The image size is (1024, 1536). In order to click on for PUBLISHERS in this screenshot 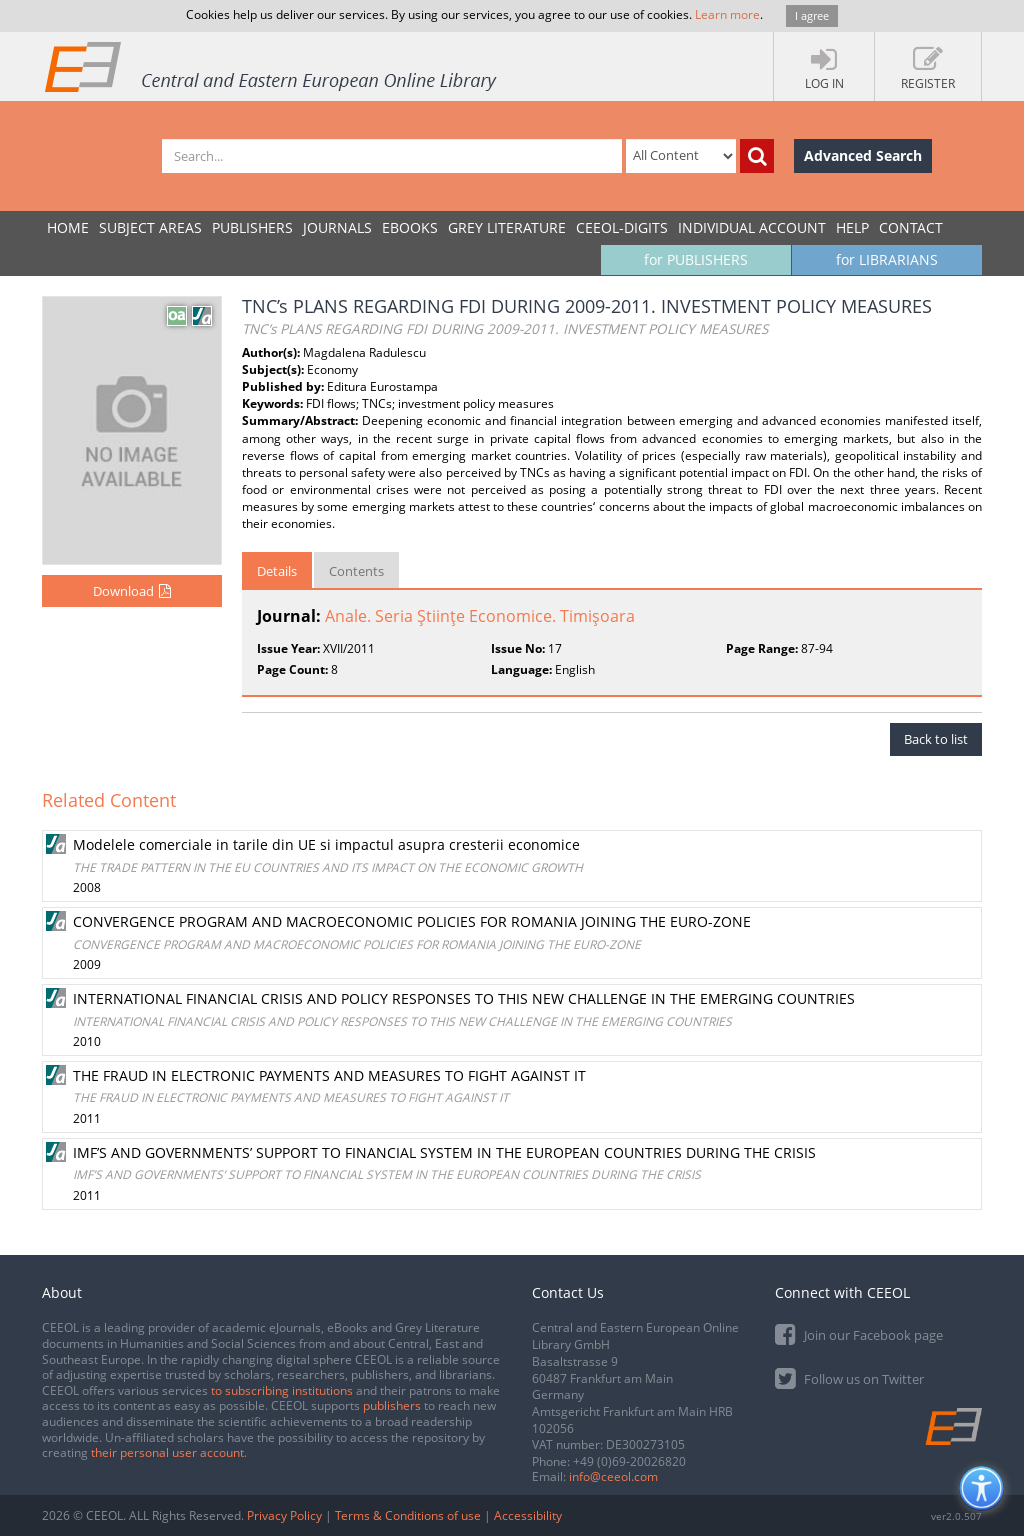, I will do `click(696, 259)`.